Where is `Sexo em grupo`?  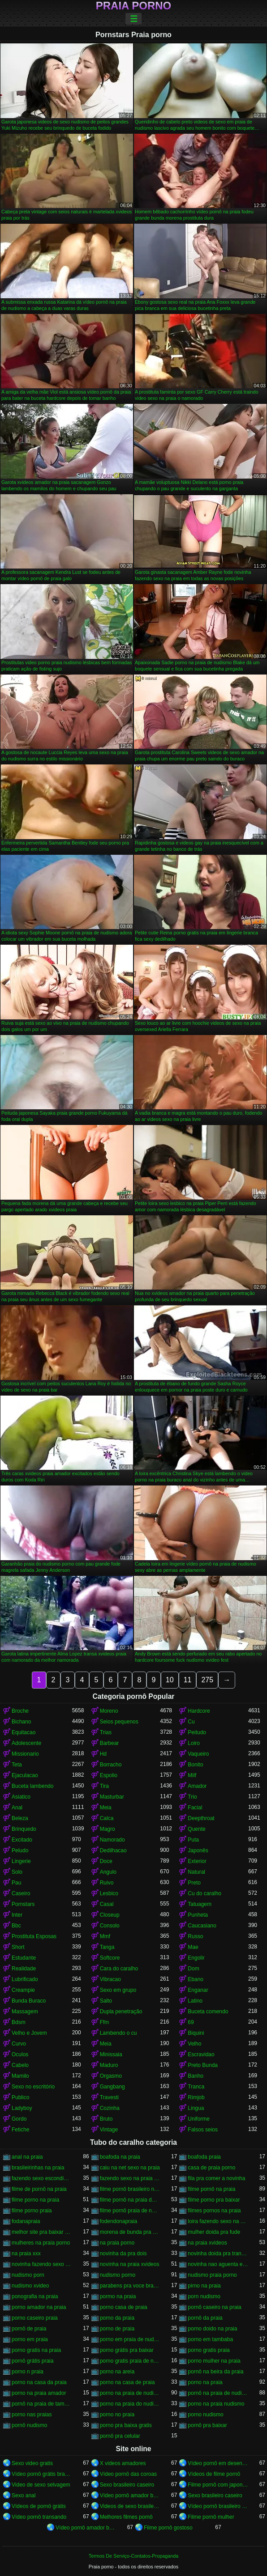 Sexo em grupo is located at coordinates (118, 1990).